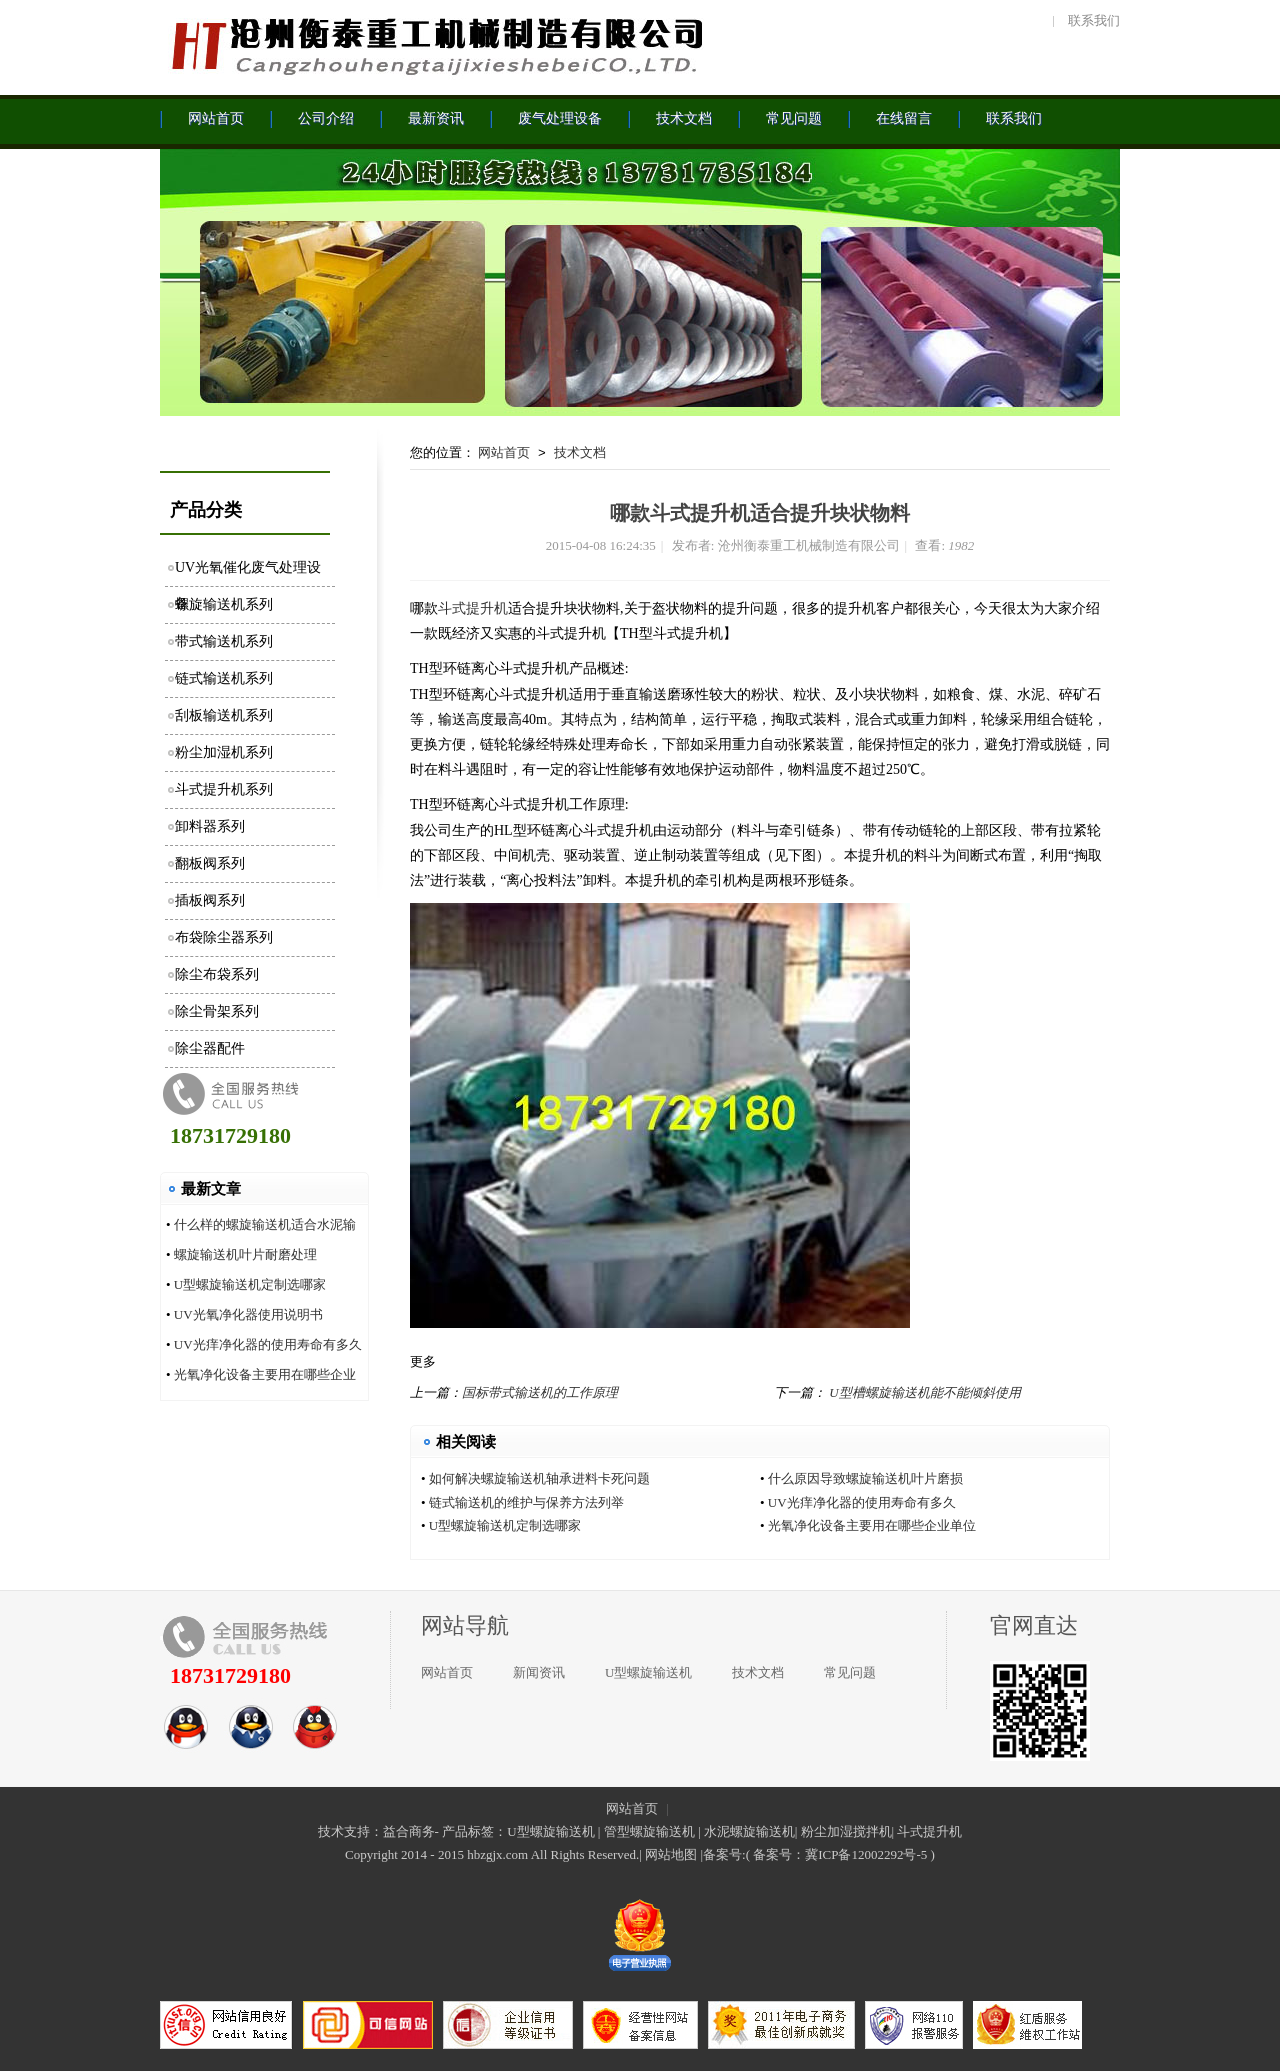 The width and height of the screenshot is (1280, 2071). I want to click on 技术文档, so click(580, 452).